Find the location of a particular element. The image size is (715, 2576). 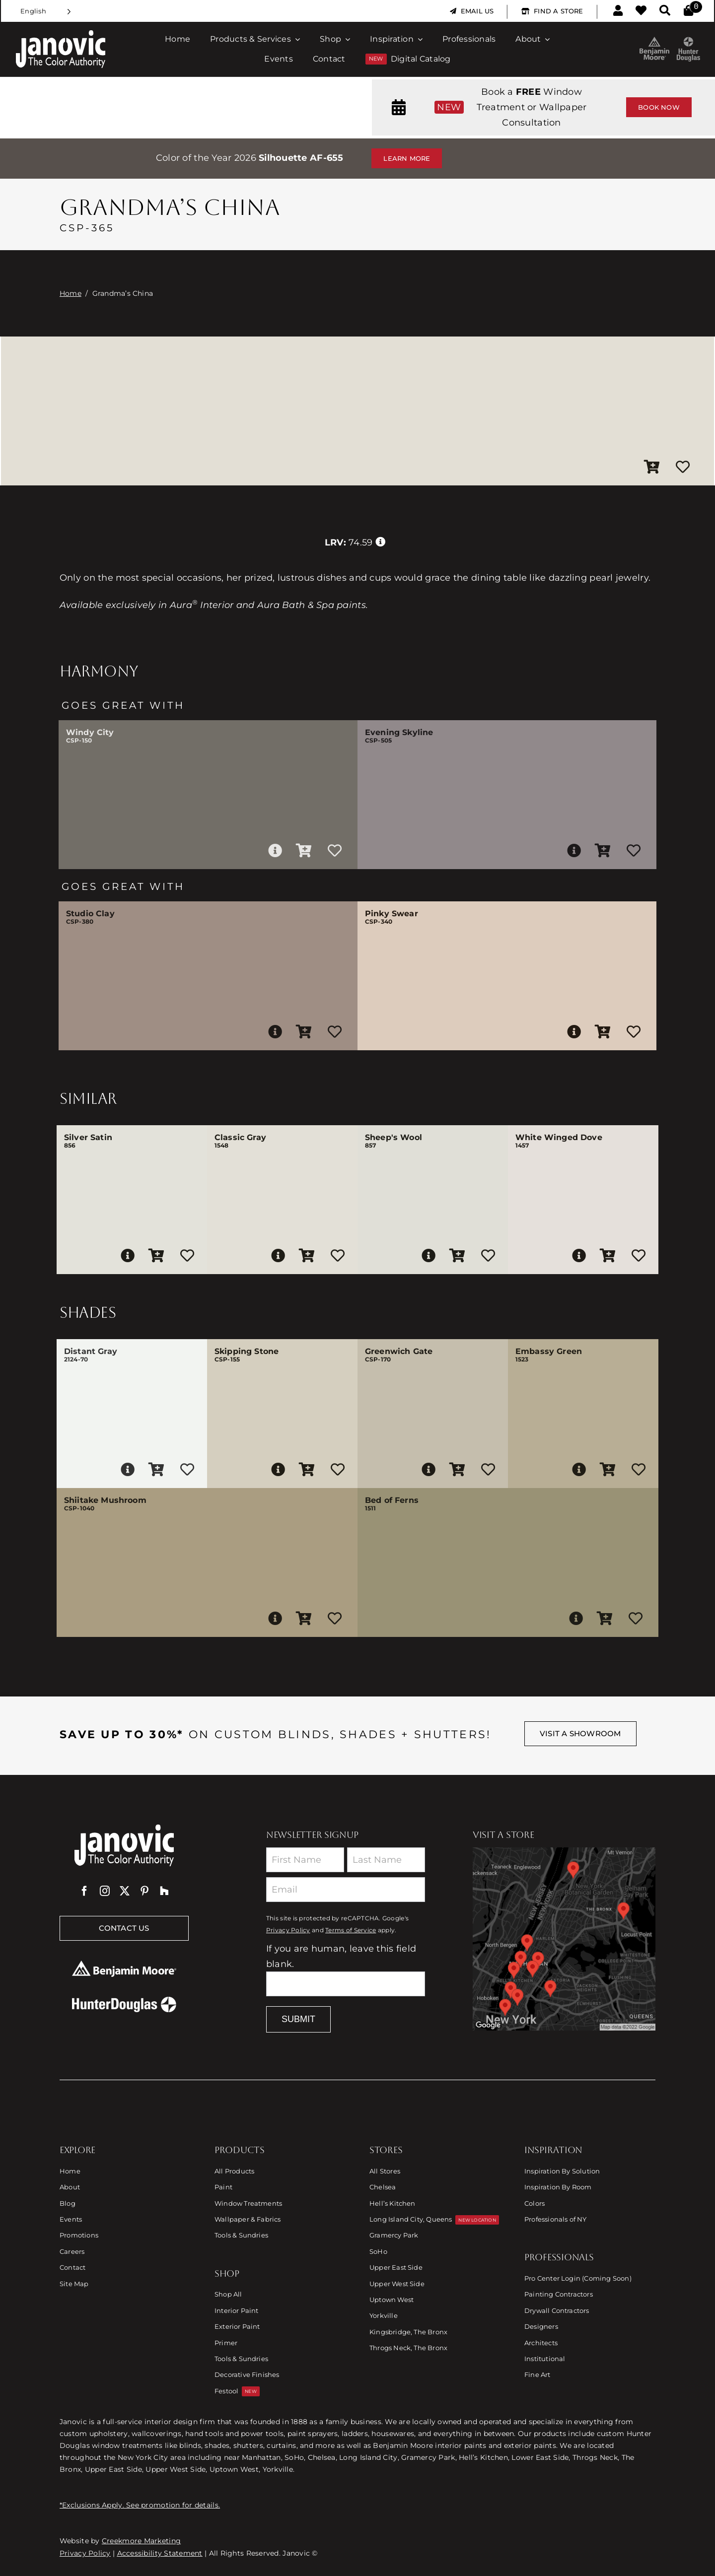

[facebook] is located at coordinates (84, 1891).